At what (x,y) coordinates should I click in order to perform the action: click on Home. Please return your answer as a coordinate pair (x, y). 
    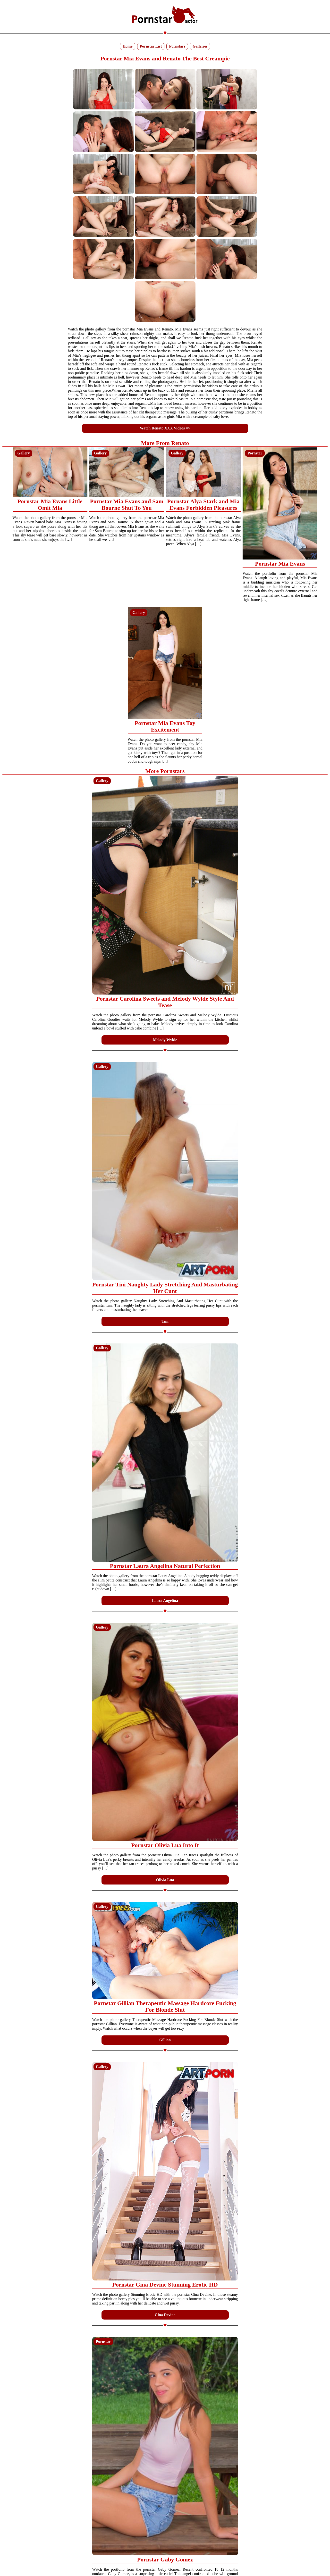
    Looking at the image, I should click on (128, 46).